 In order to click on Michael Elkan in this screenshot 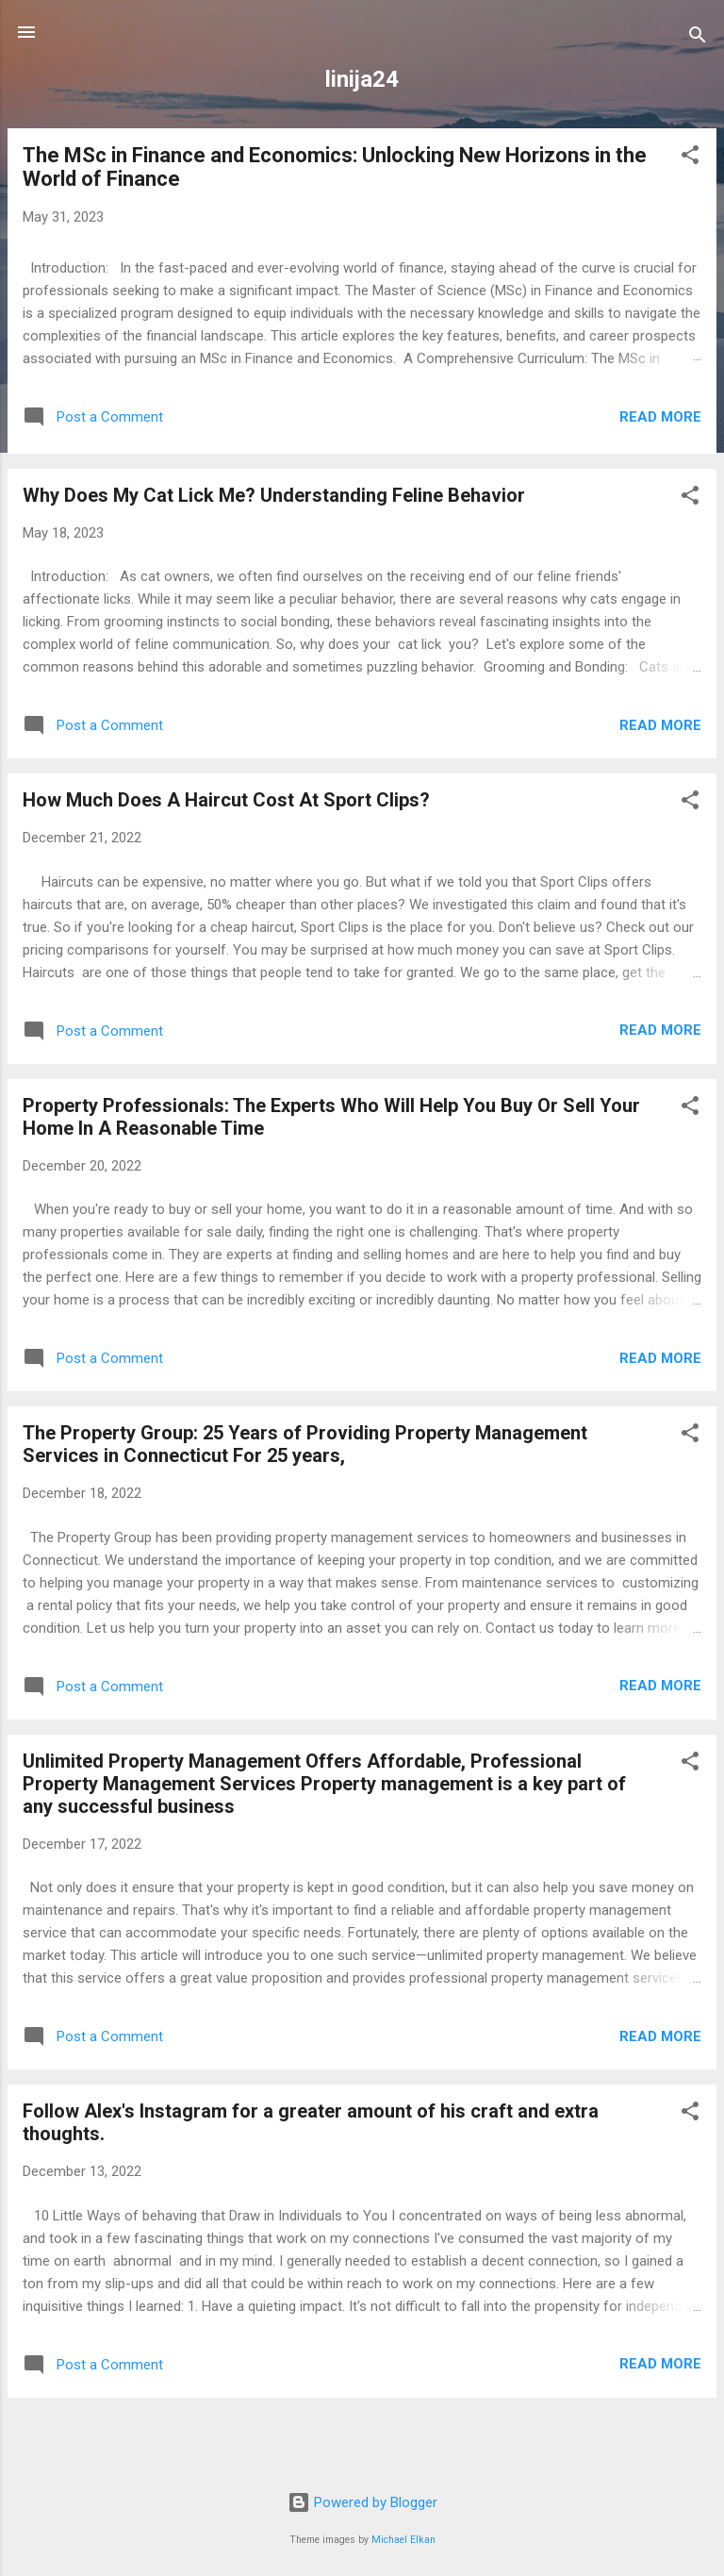, I will do `click(403, 2540)`.